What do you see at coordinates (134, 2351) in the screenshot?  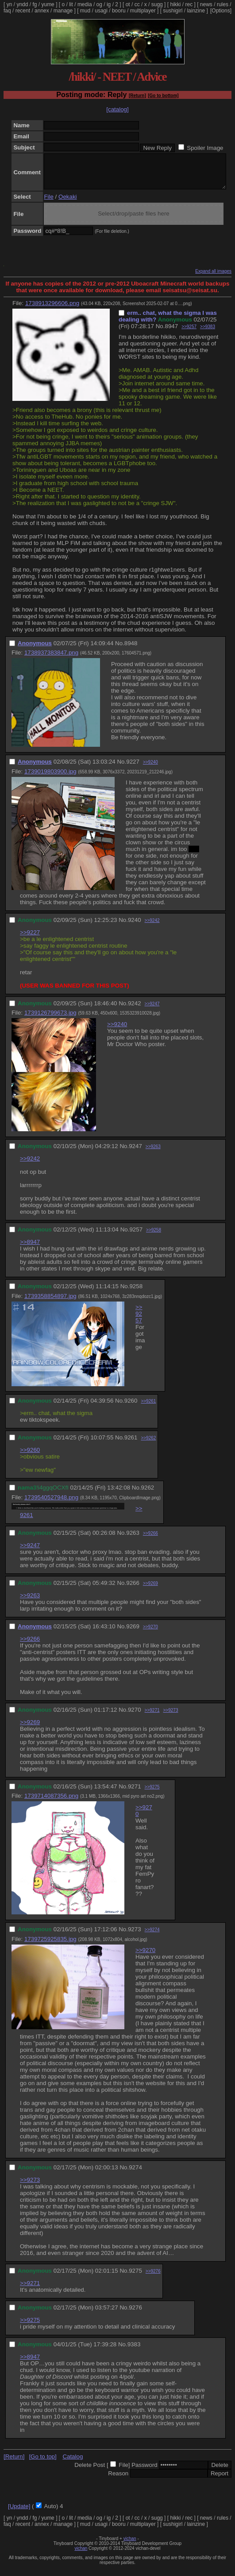 I see `9383` at bounding box center [134, 2351].